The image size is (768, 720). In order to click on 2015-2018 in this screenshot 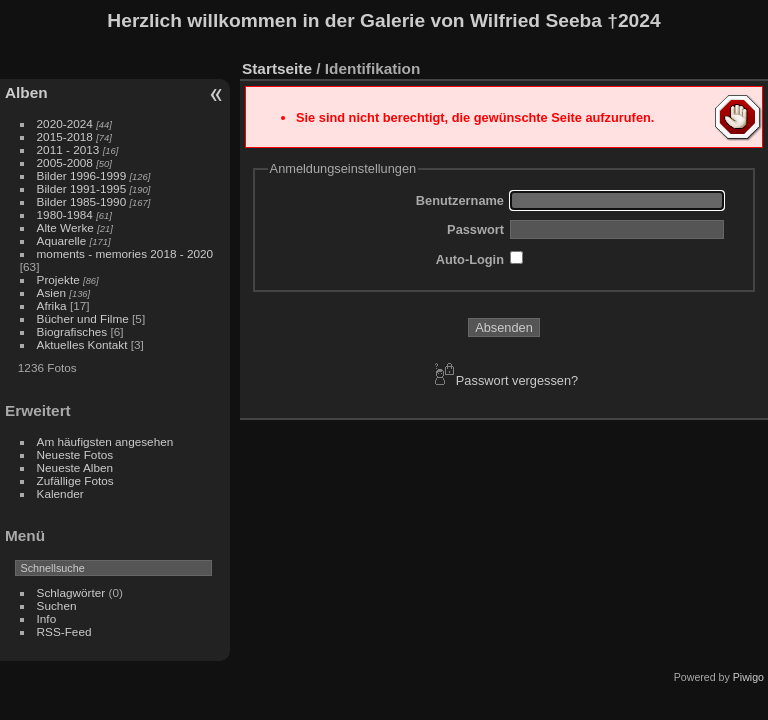, I will do `click(65, 136)`.